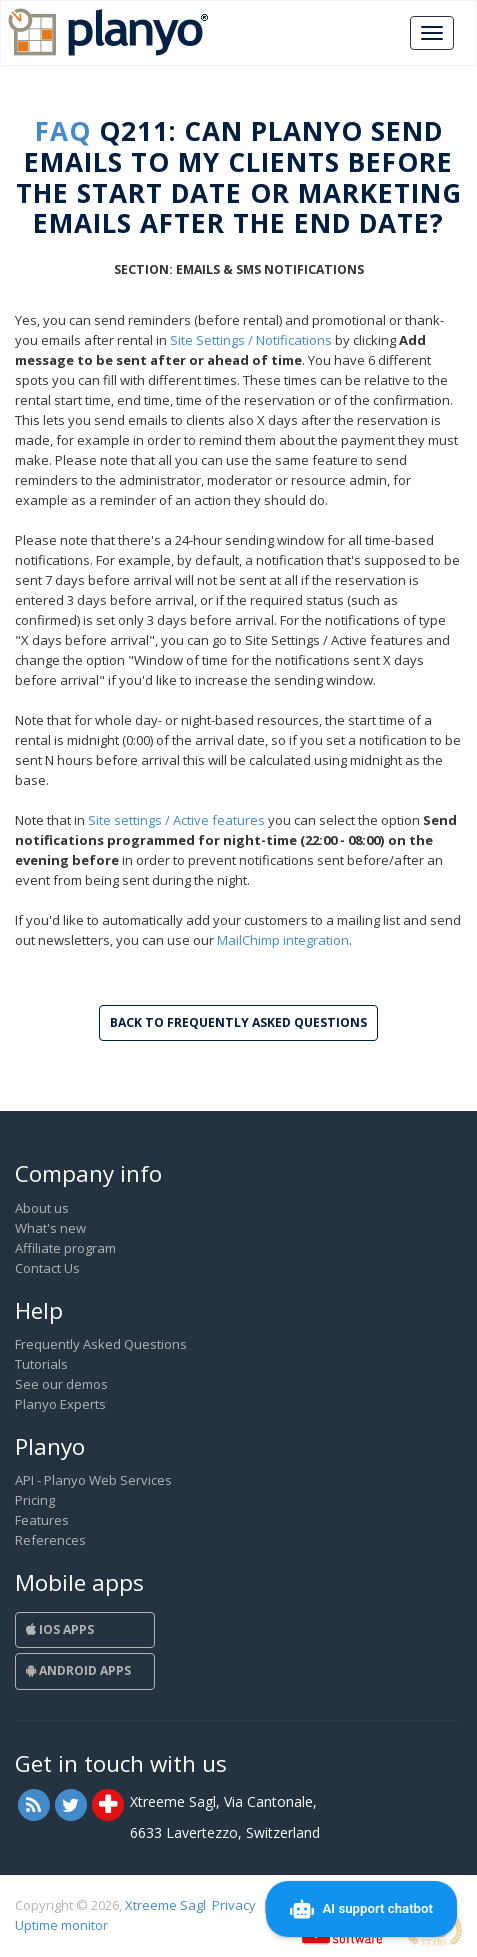 The width and height of the screenshot is (477, 1957). I want to click on iOS Apps, so click(60, 1629).